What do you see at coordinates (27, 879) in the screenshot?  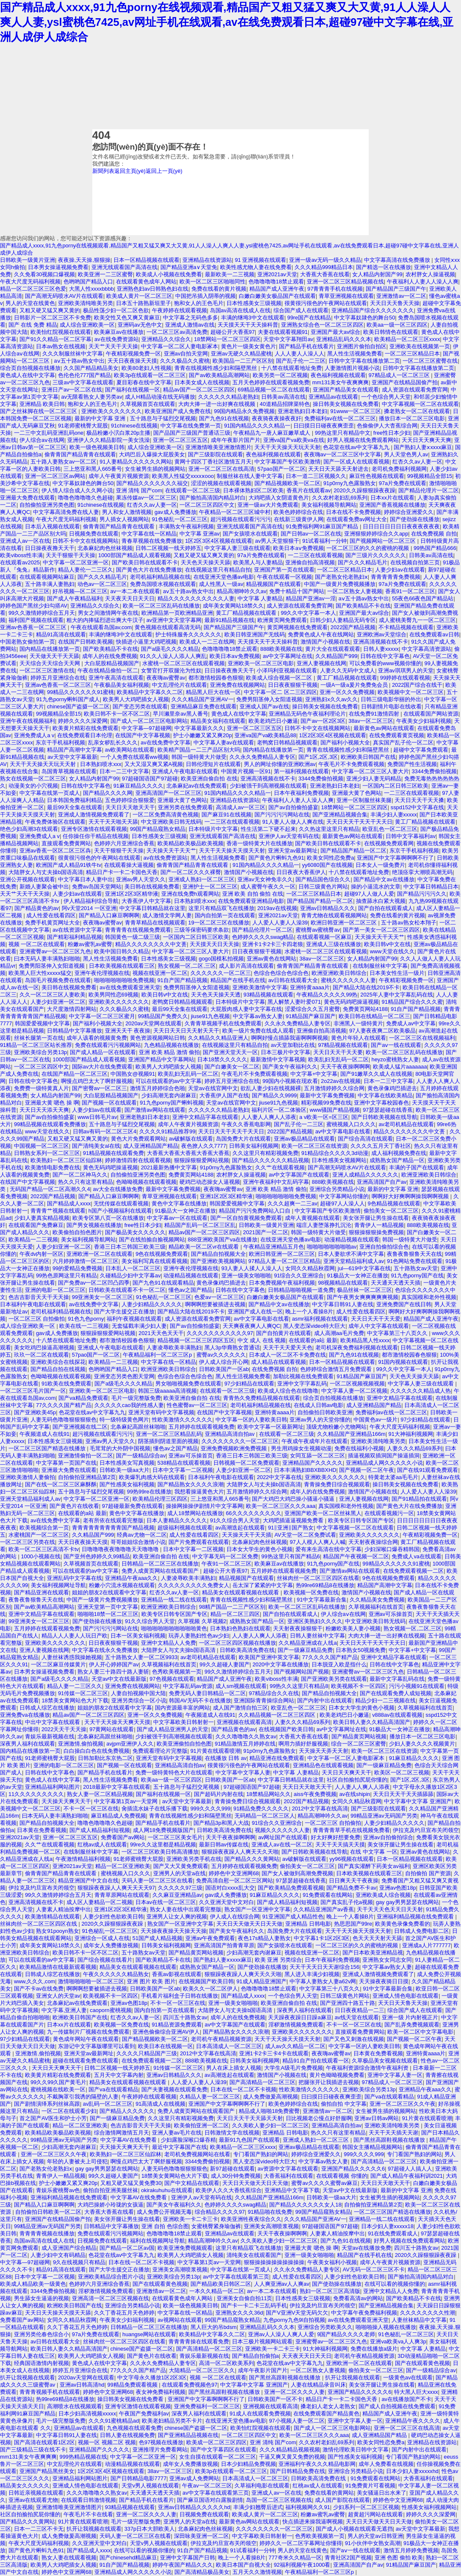 I see `亚洲公开视频在线观看` at bounding box center [27, 879].